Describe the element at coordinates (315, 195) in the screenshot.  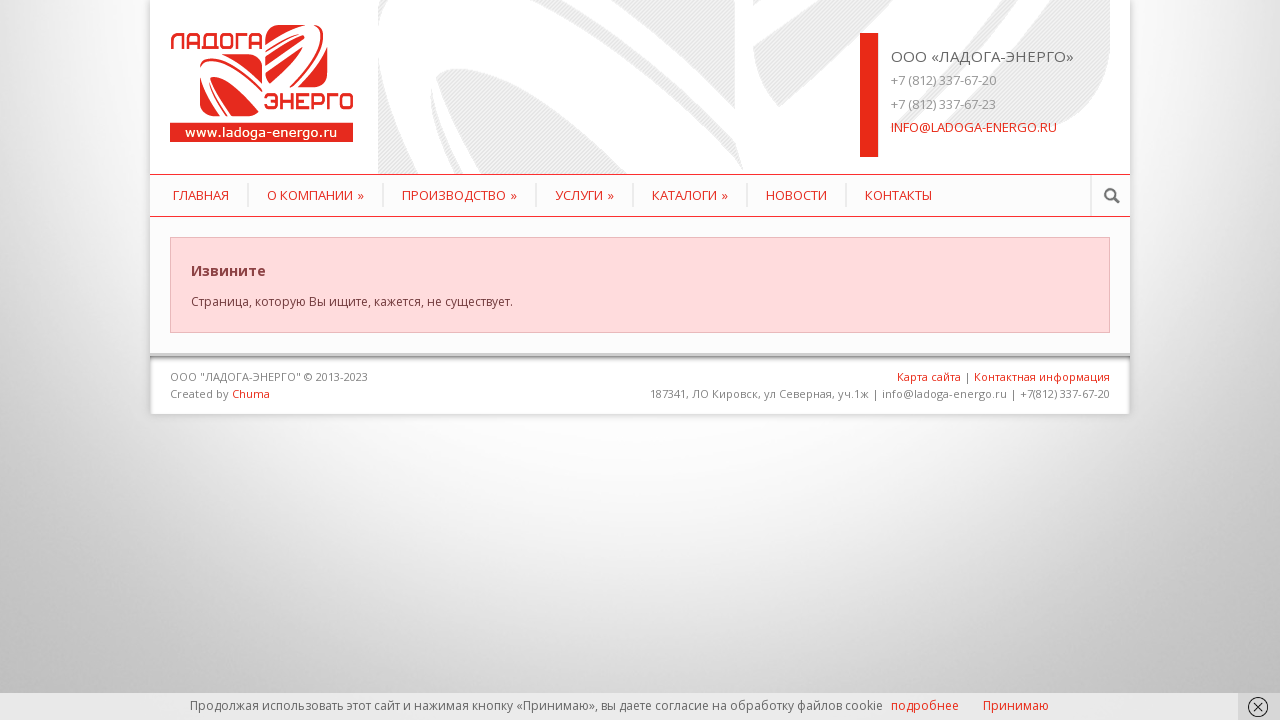
I see `О компании` at that location.